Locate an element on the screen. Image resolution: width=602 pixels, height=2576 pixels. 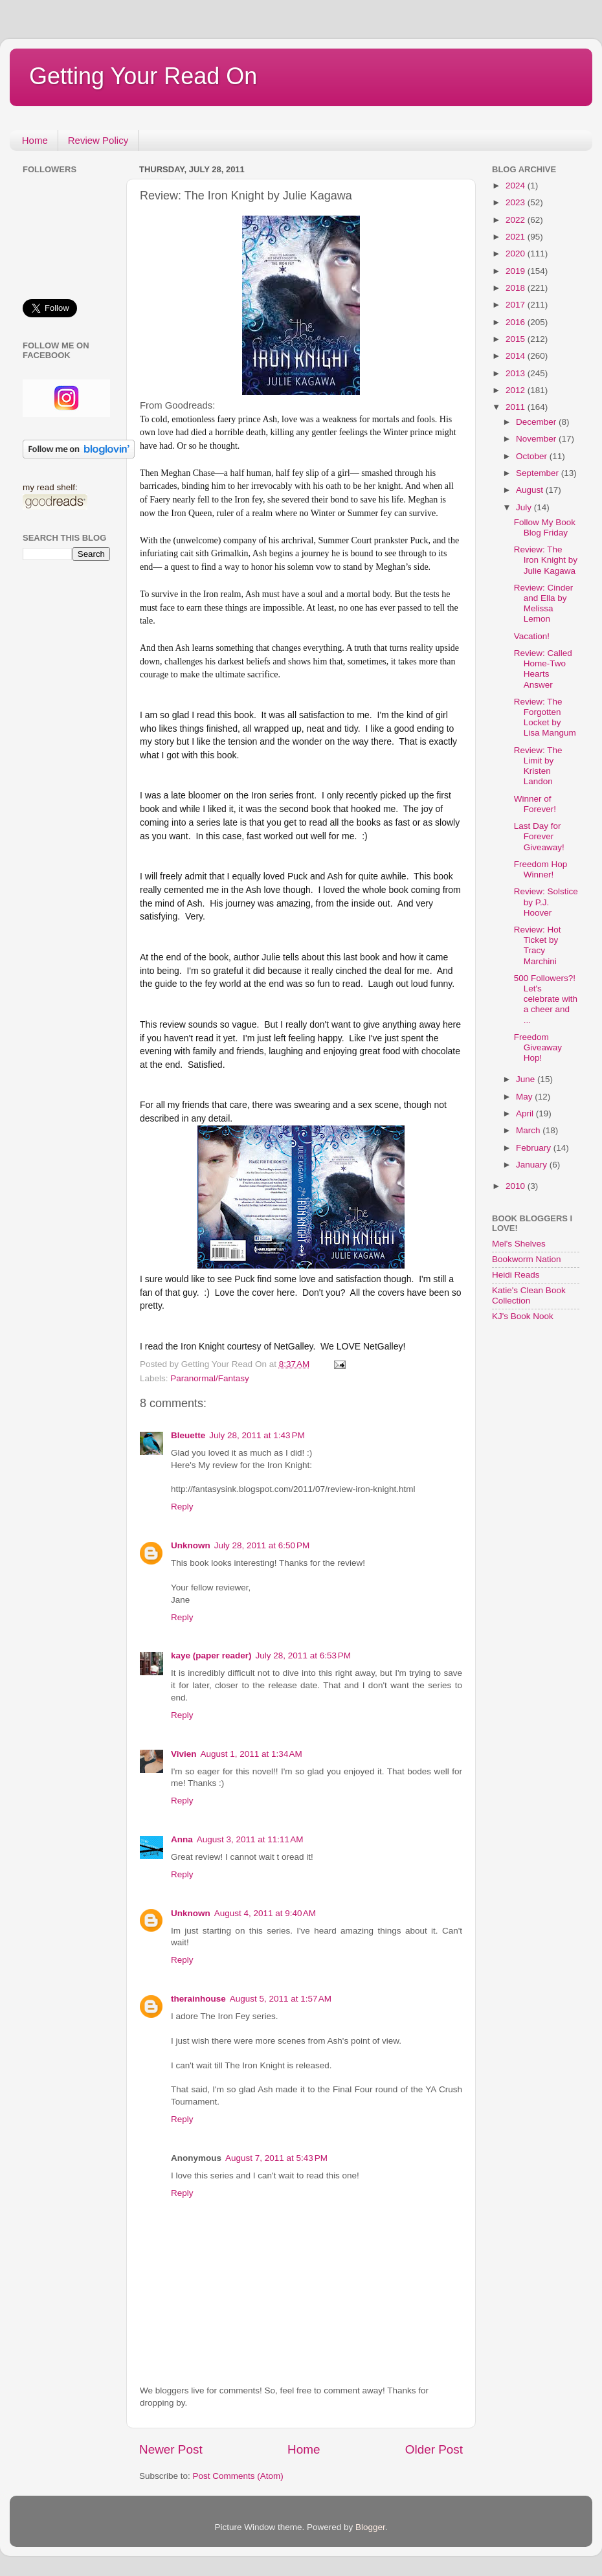
Home is located at coordinates (35, 140).